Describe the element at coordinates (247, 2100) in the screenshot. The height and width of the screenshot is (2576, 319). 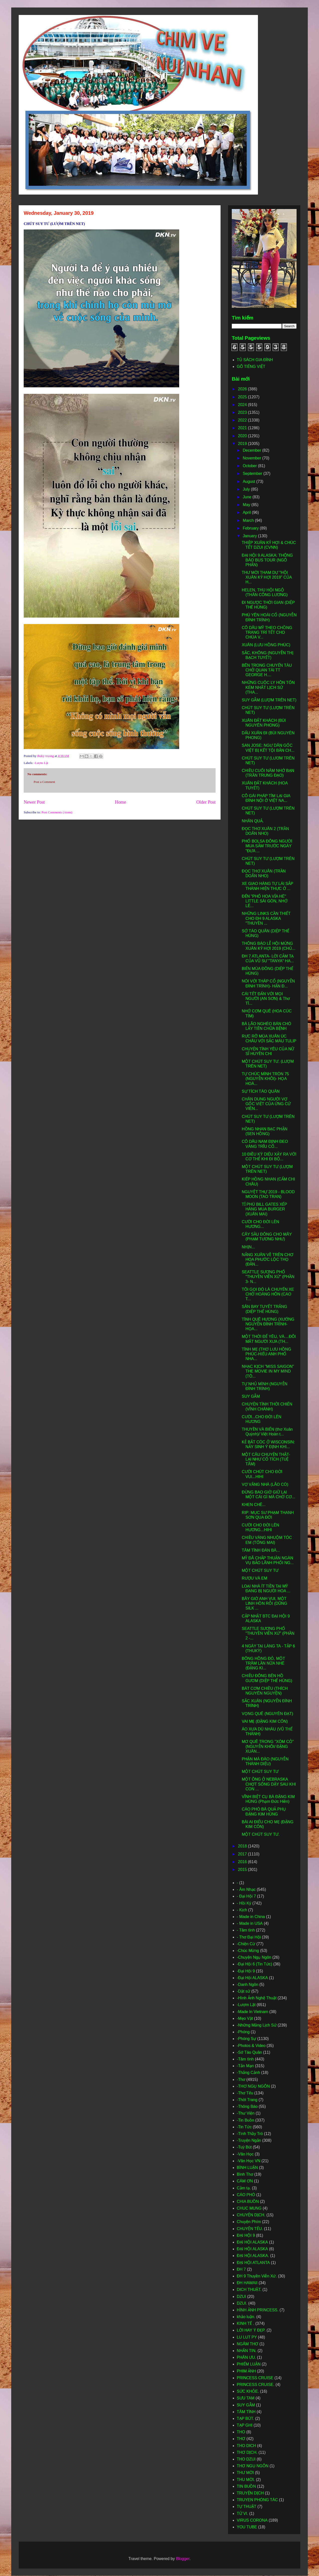
I see `-Thời Trang` at that location.